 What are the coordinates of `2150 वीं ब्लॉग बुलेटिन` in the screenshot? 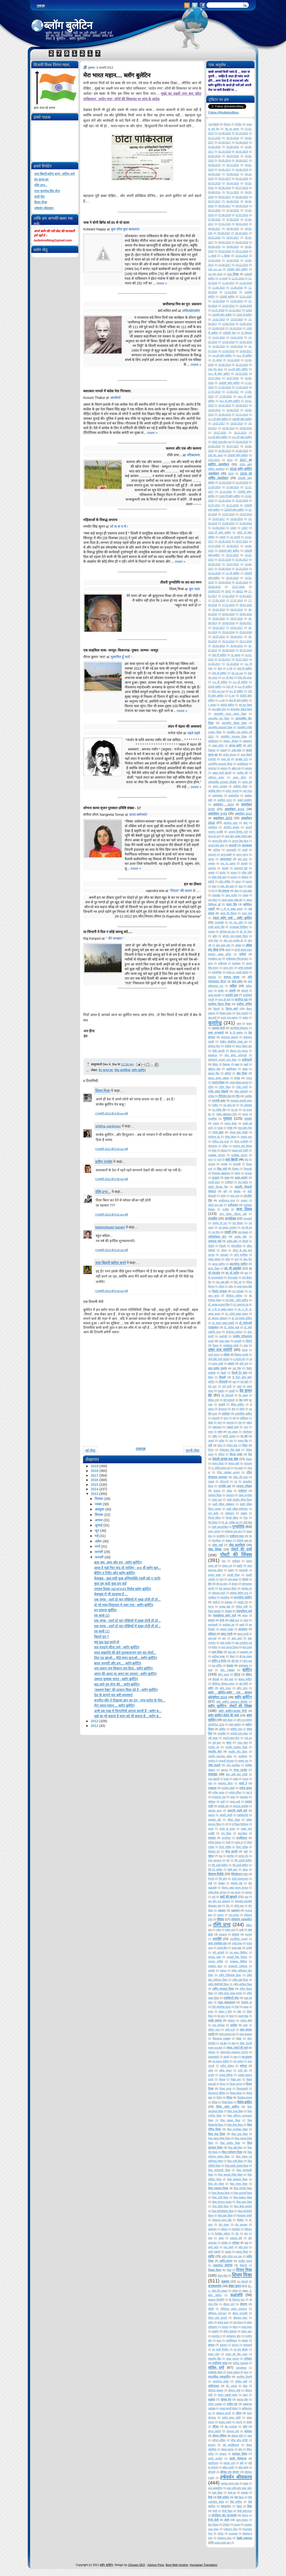 It's located at (229, 496).